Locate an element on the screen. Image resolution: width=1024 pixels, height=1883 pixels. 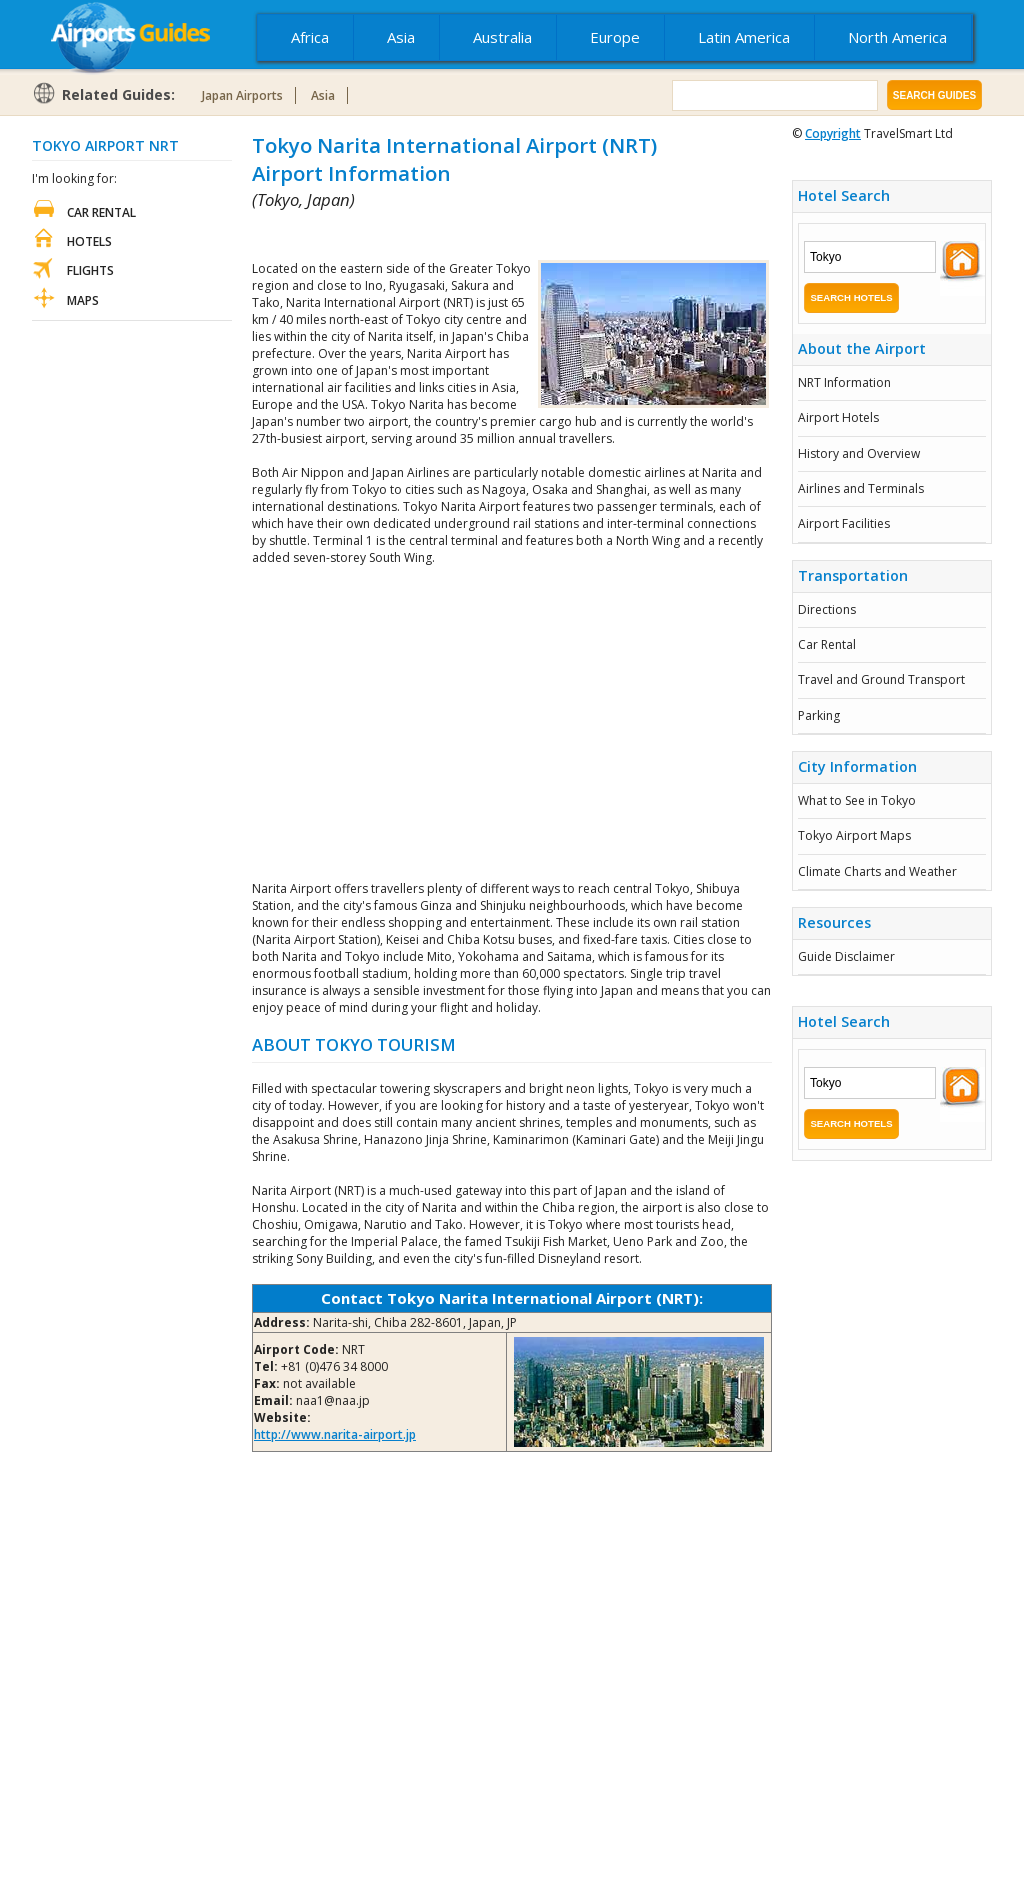
Travel and Ground Transport is located at coordinates (881, 679).